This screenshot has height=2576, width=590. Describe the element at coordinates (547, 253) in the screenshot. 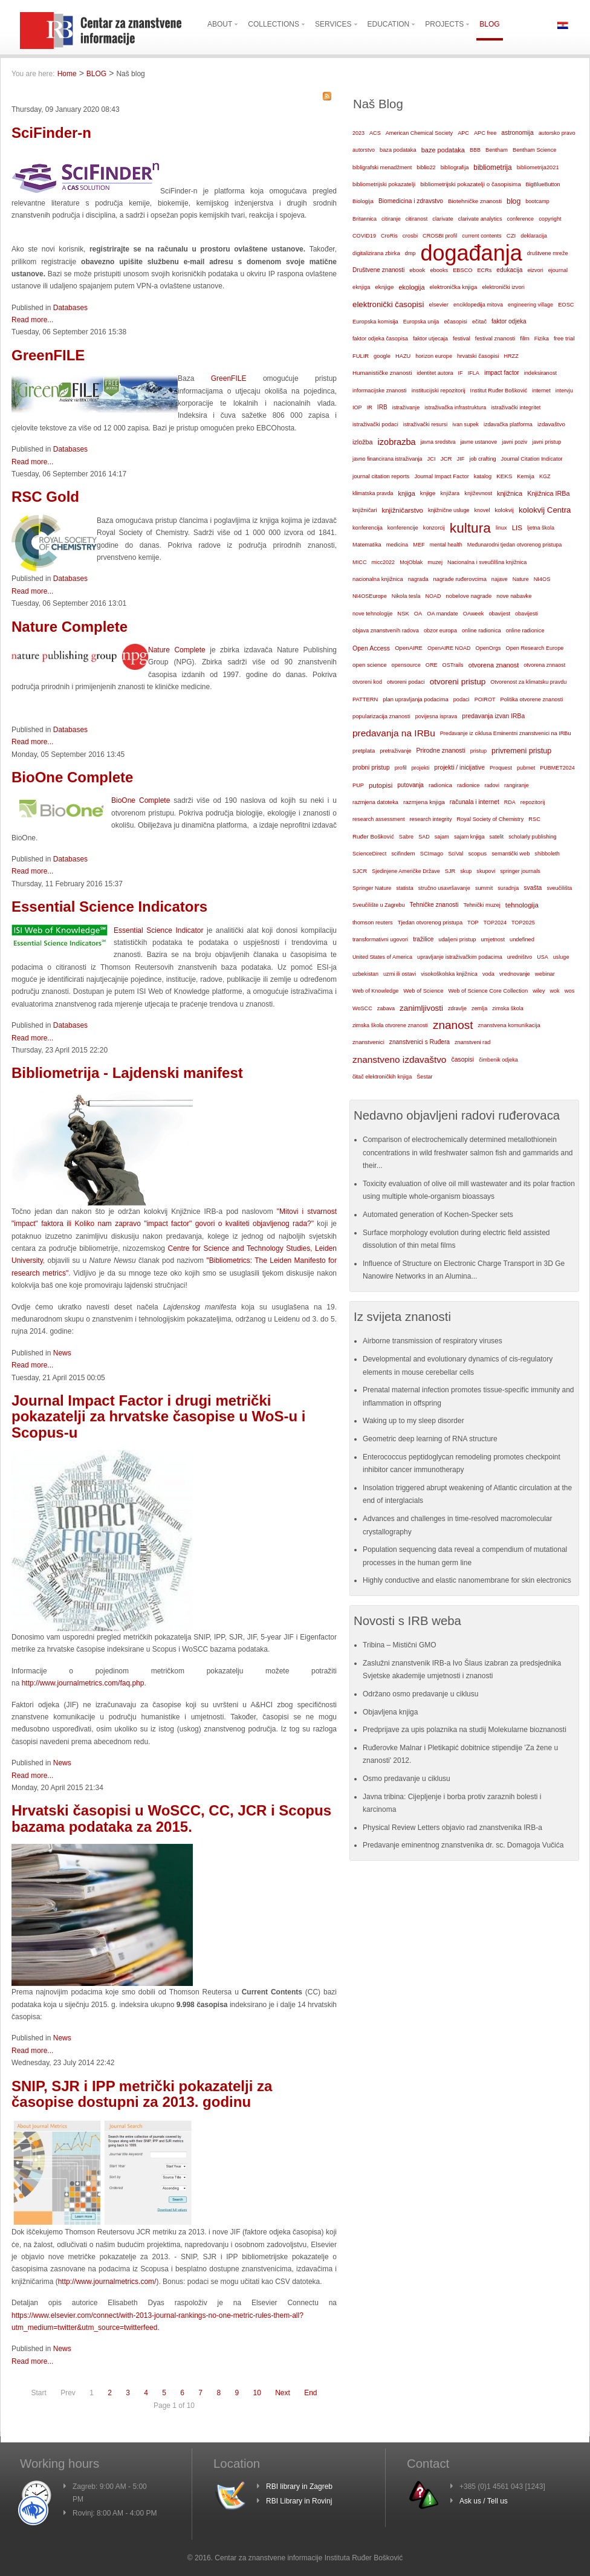

I see `društvene mreže` at that location.